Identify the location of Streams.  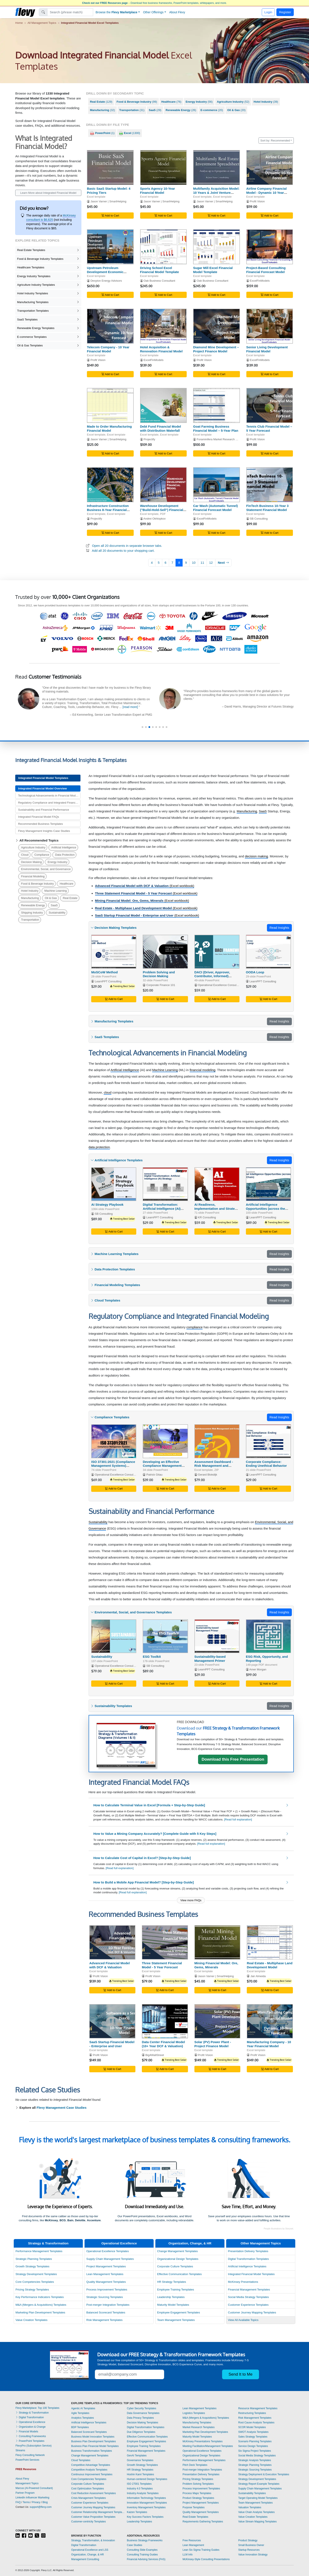
(20, 2450).